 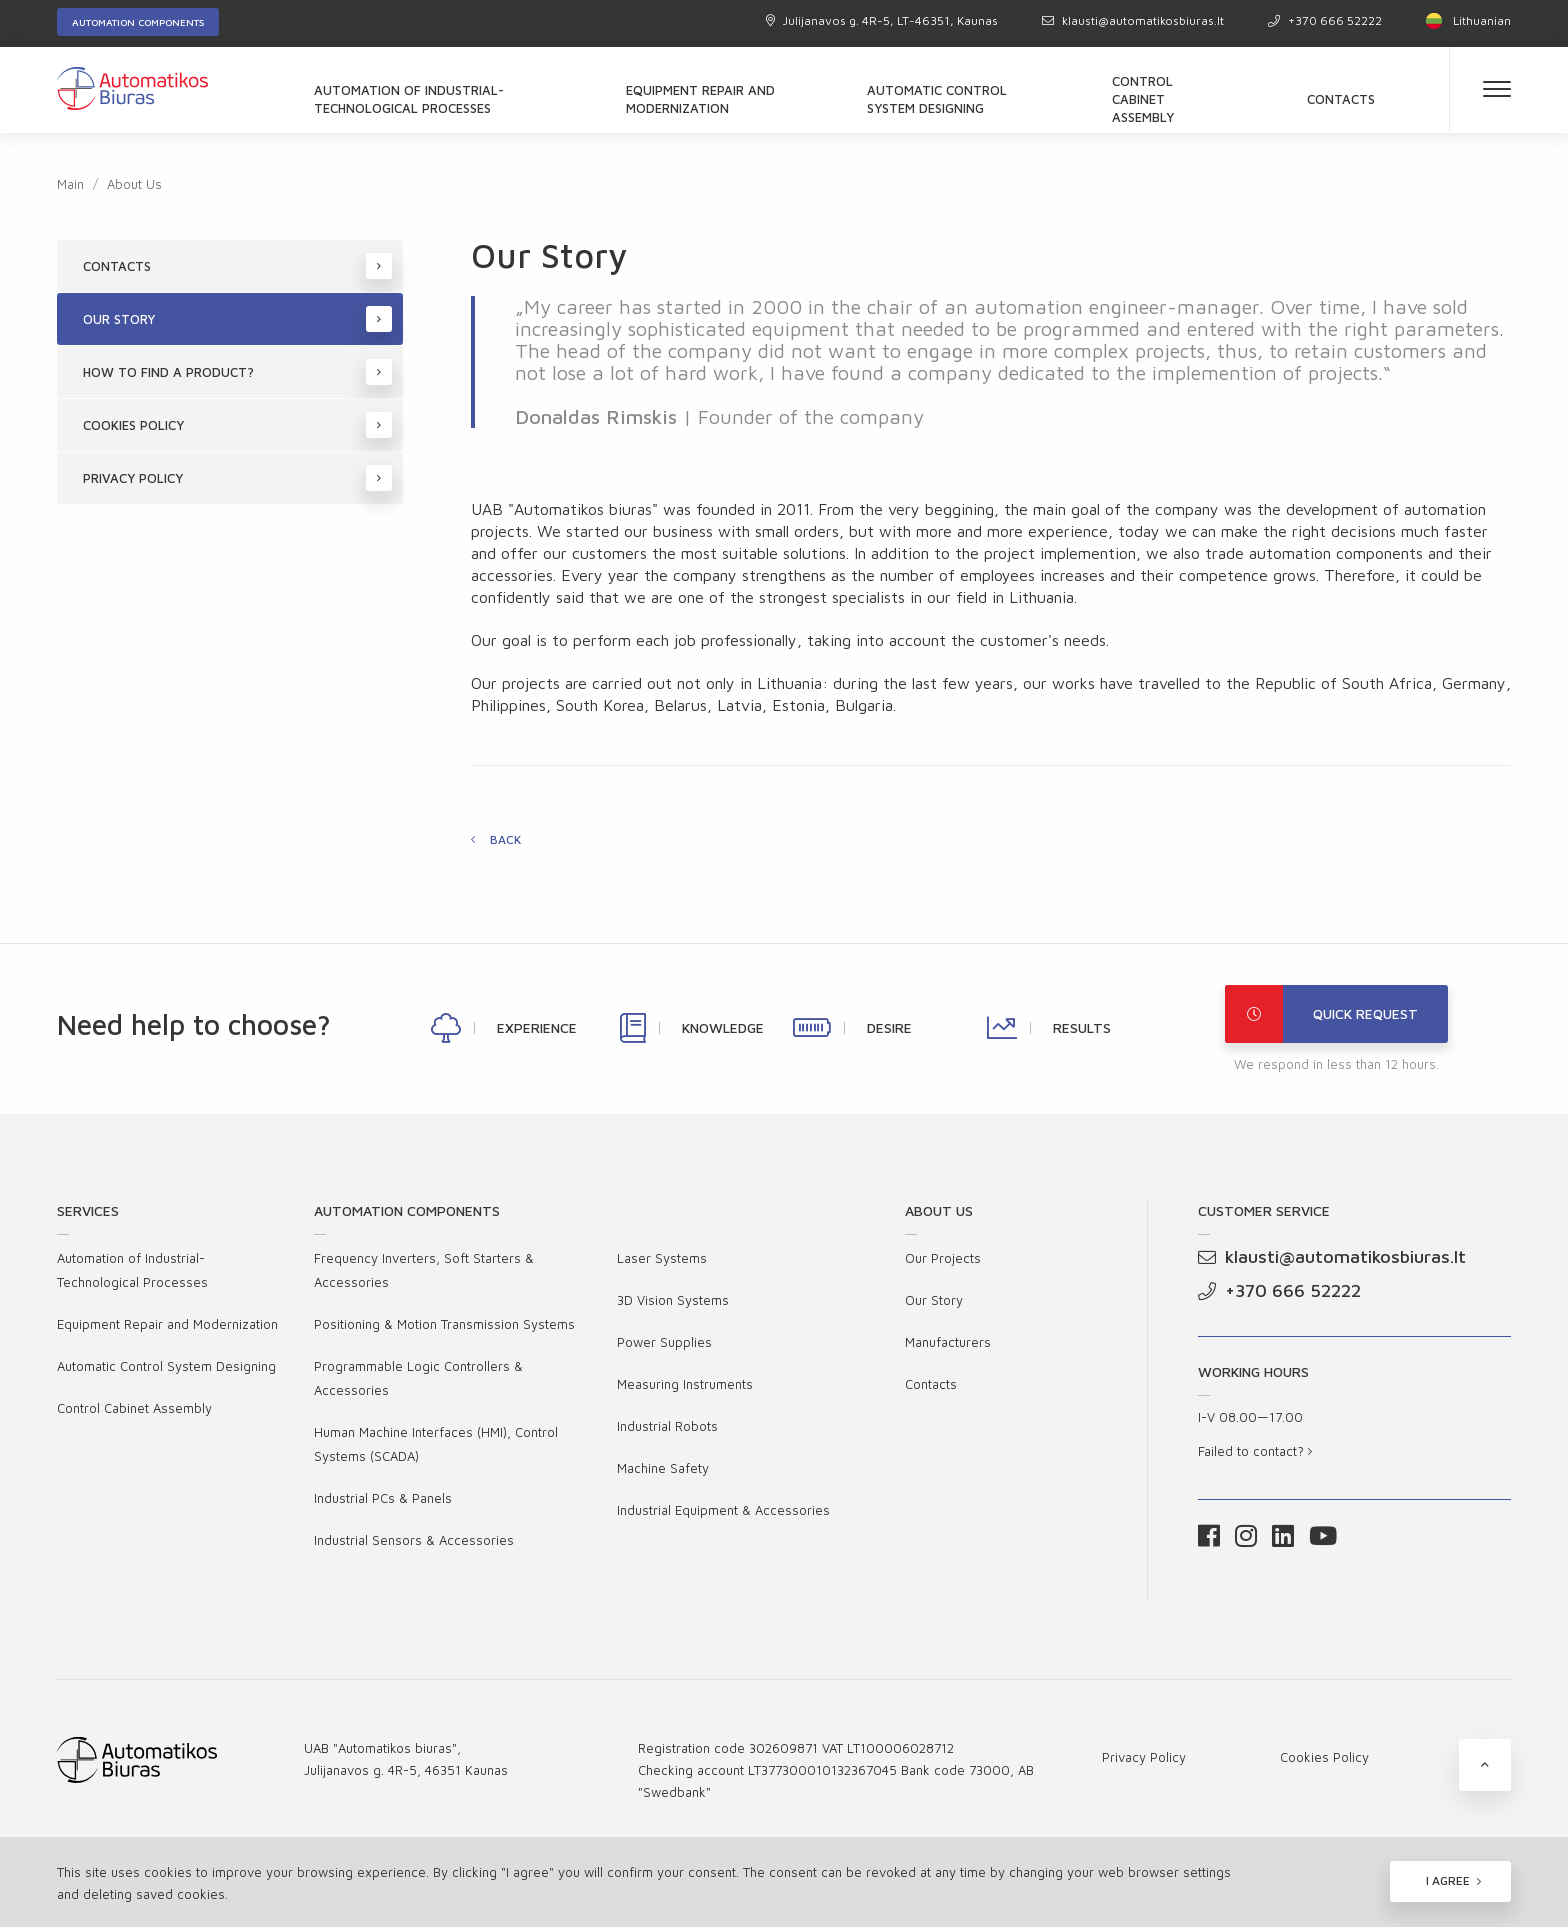 What do you see at coordinates (882, 20) in the screenshot?
I see `Julijanavos g. 4R-5, LT-46351, Kaunas` at bounding box center [882, 20].